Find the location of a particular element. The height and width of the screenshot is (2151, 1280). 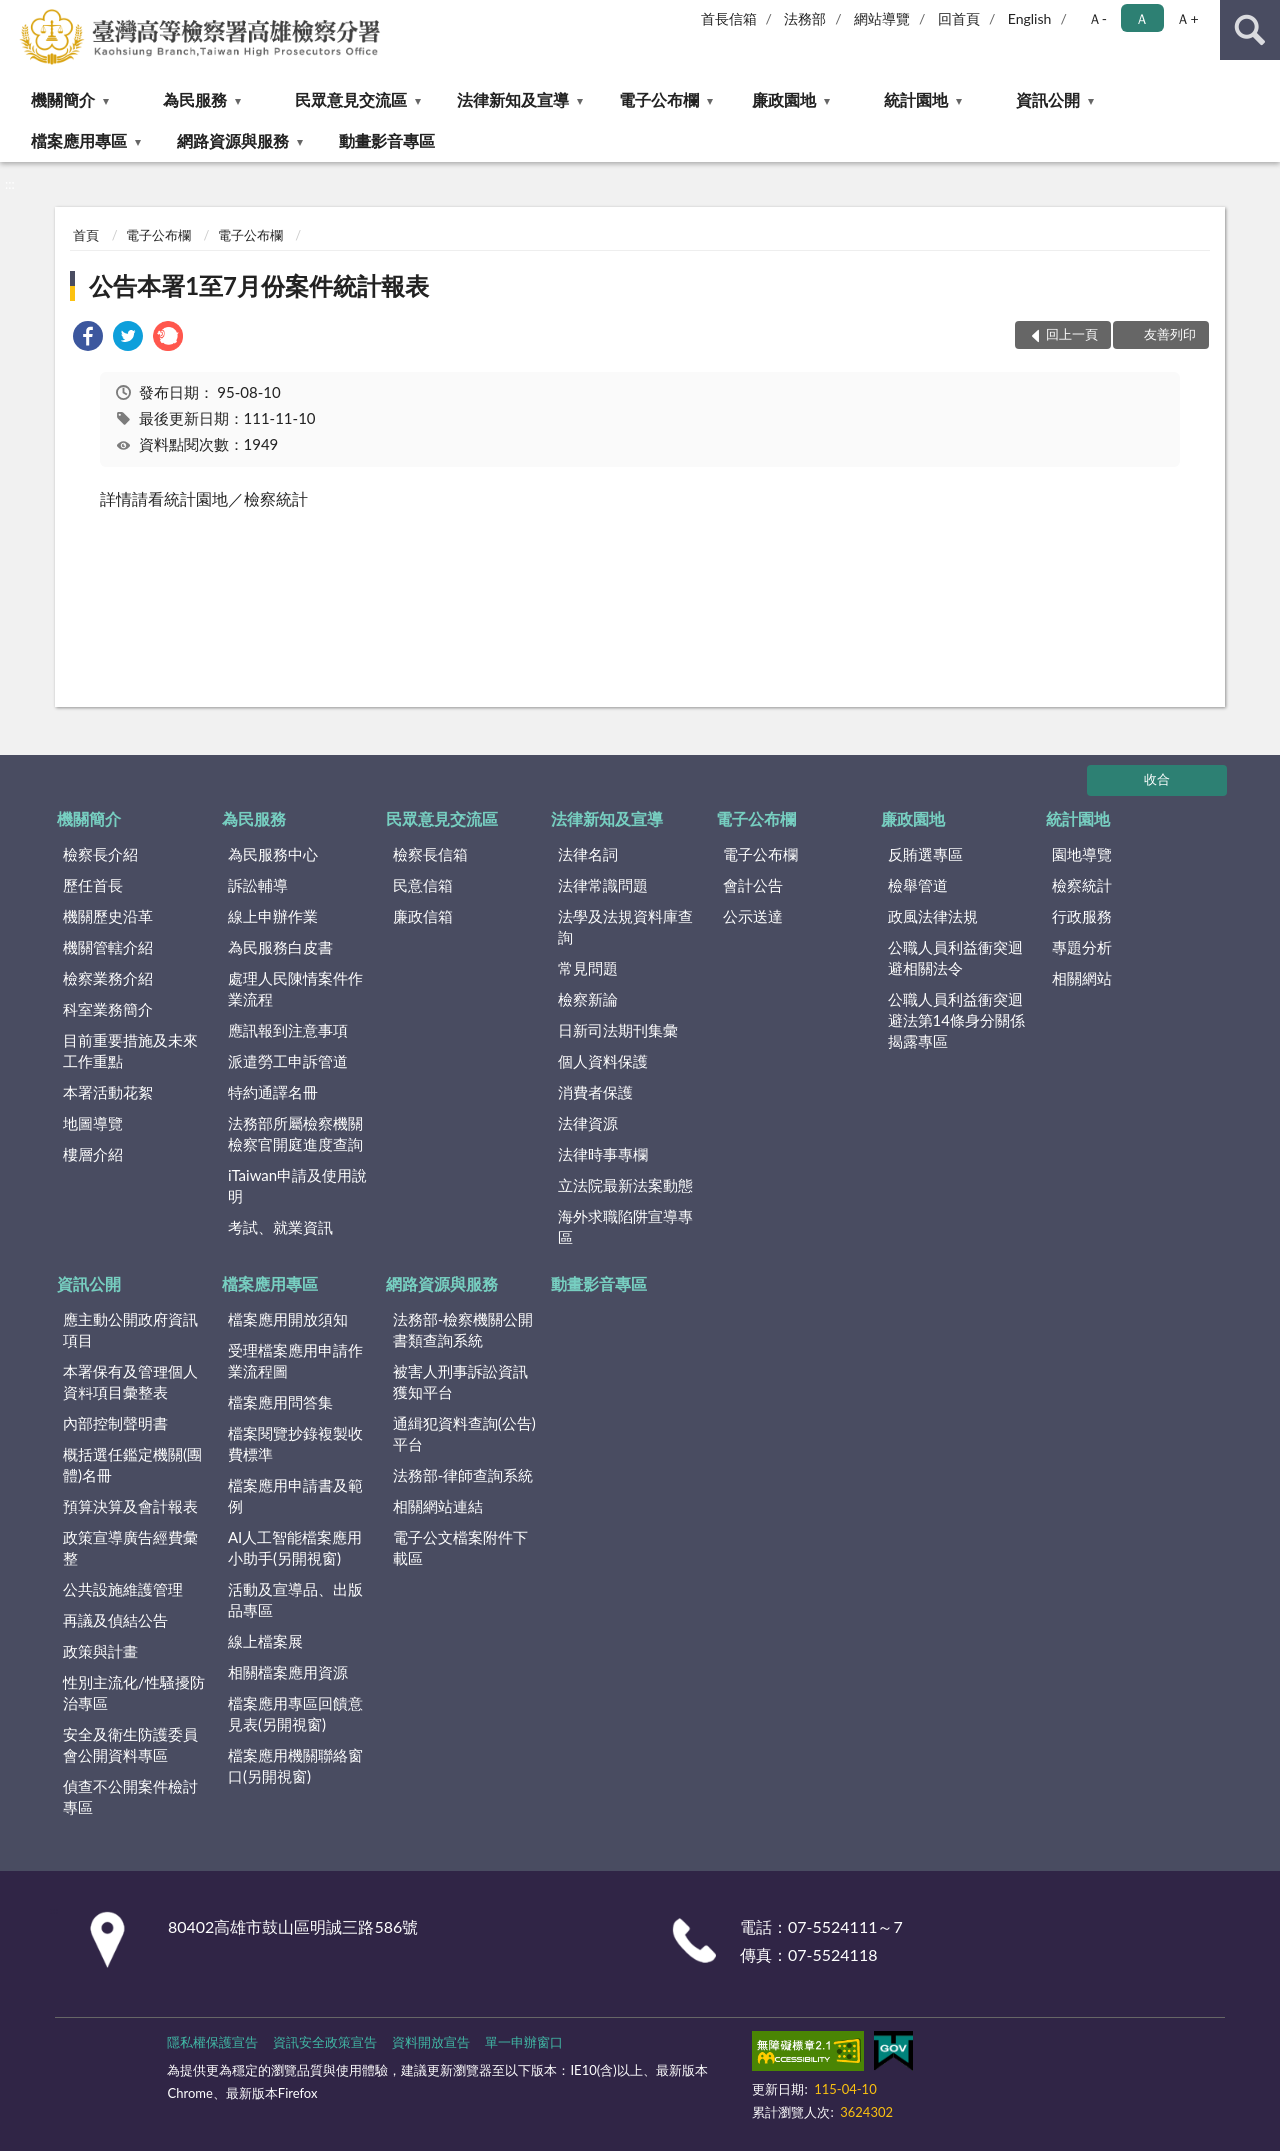

日新司法期刊集彙 is located at coordinates (618, 1030).